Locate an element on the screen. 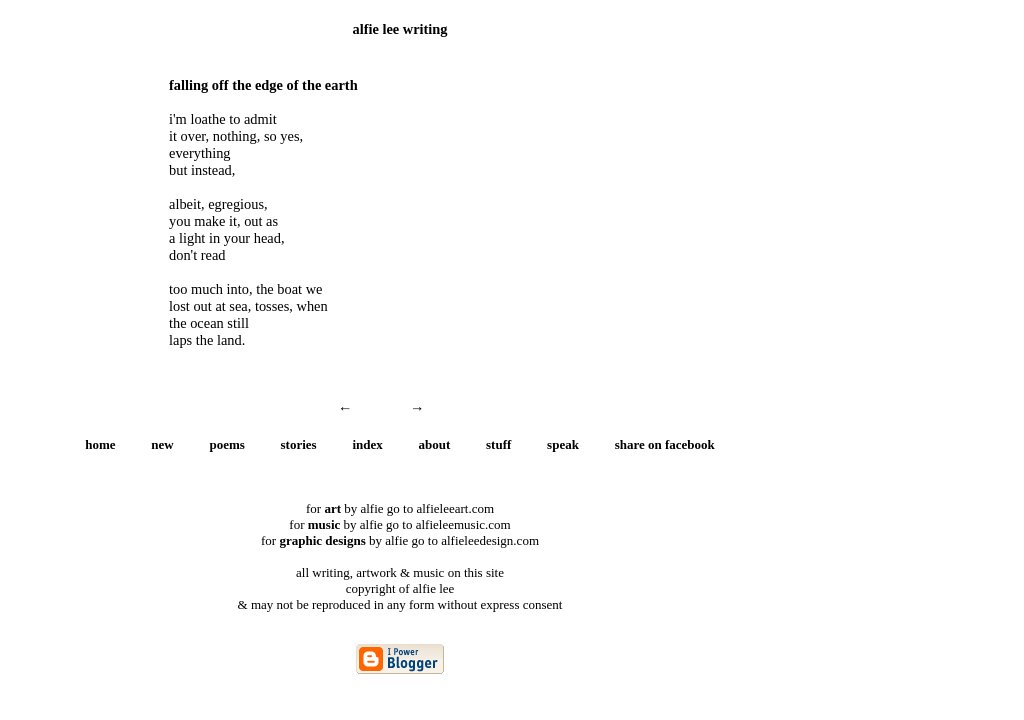 This screenshot has width=1024, height=720. new is located at coordinates (162, 444).